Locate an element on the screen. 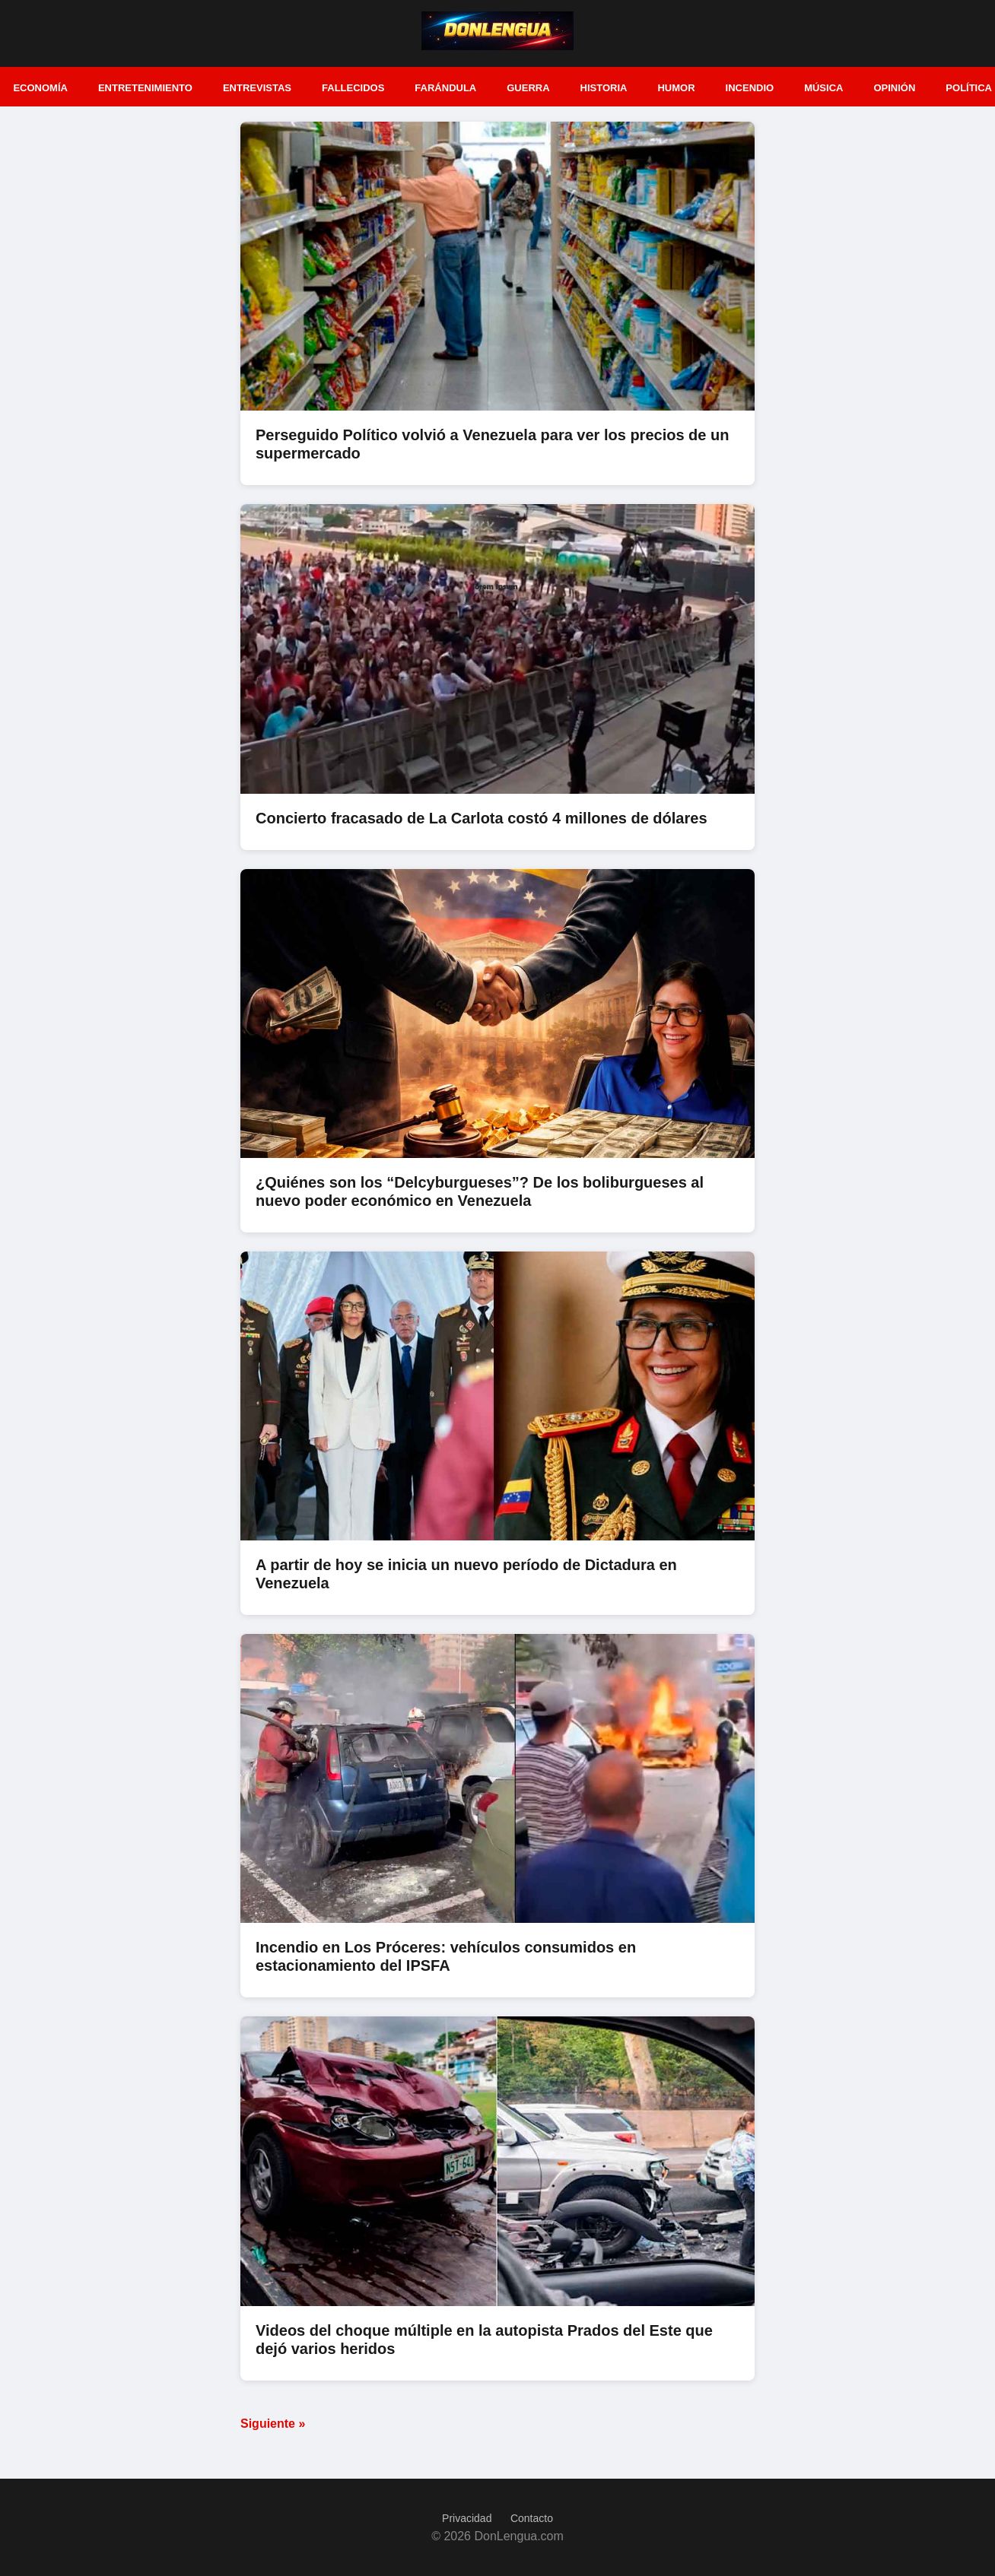 Image resolution: width=995 pixels, height=2576 pixels. Privacidad is located at coordinates (466, 2518).